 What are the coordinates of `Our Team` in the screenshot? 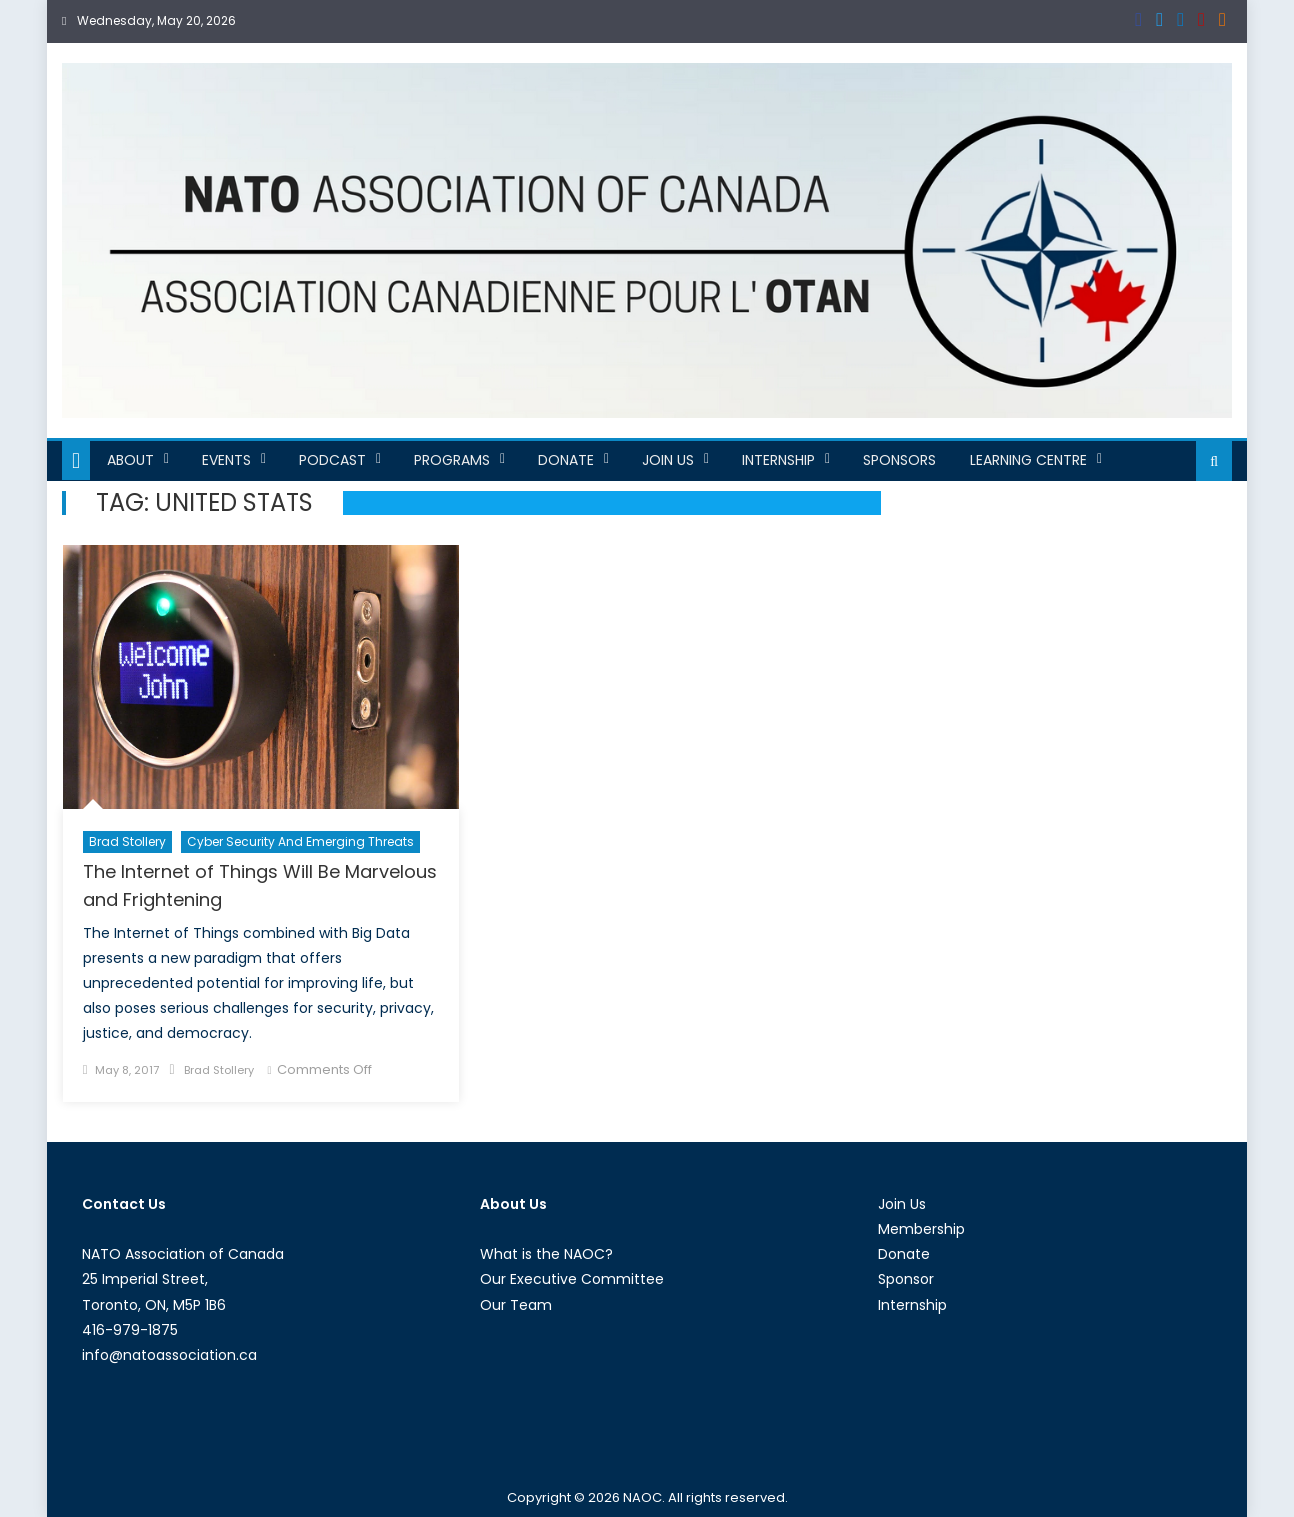 It's located at (516, 1305).